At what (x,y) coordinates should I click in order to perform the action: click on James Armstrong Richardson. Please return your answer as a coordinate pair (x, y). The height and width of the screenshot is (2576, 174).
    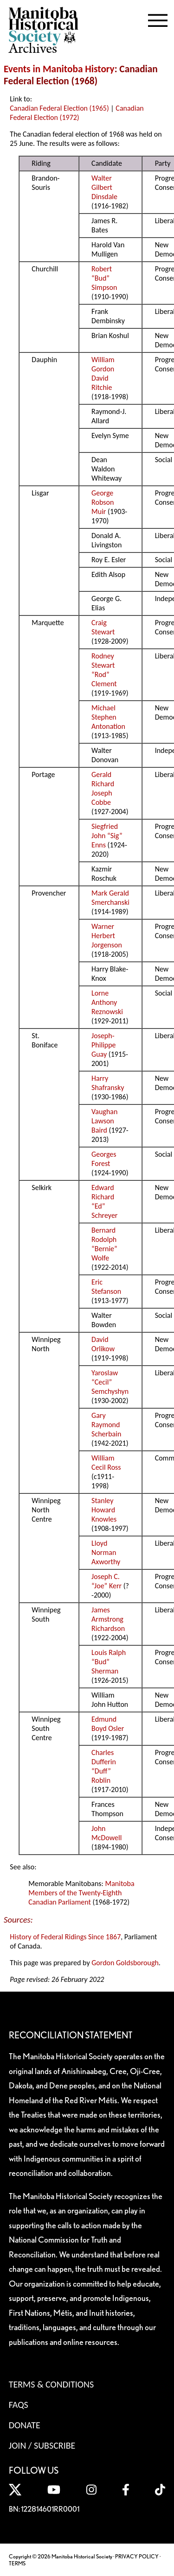
    Looking at the image, I should click on (108, 1619).